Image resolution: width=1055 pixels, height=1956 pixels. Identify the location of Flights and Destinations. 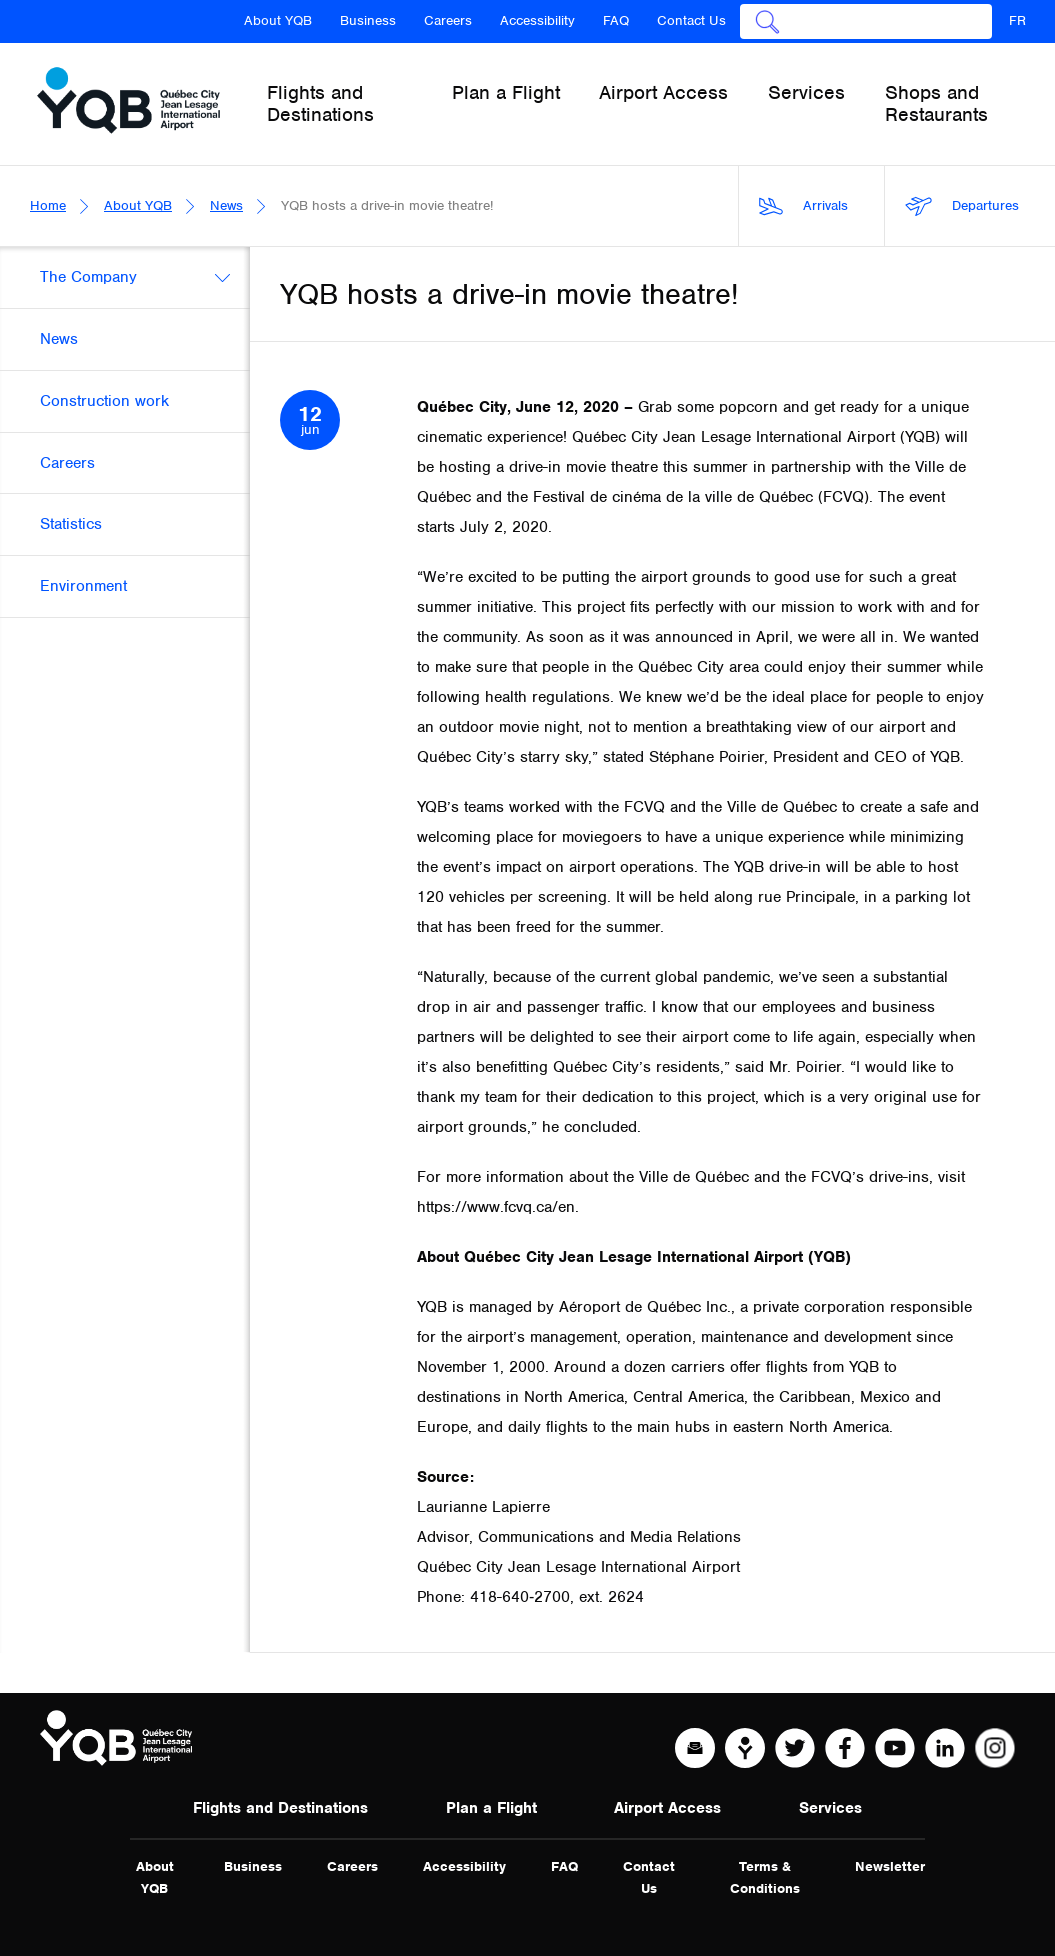
(280, 1808).